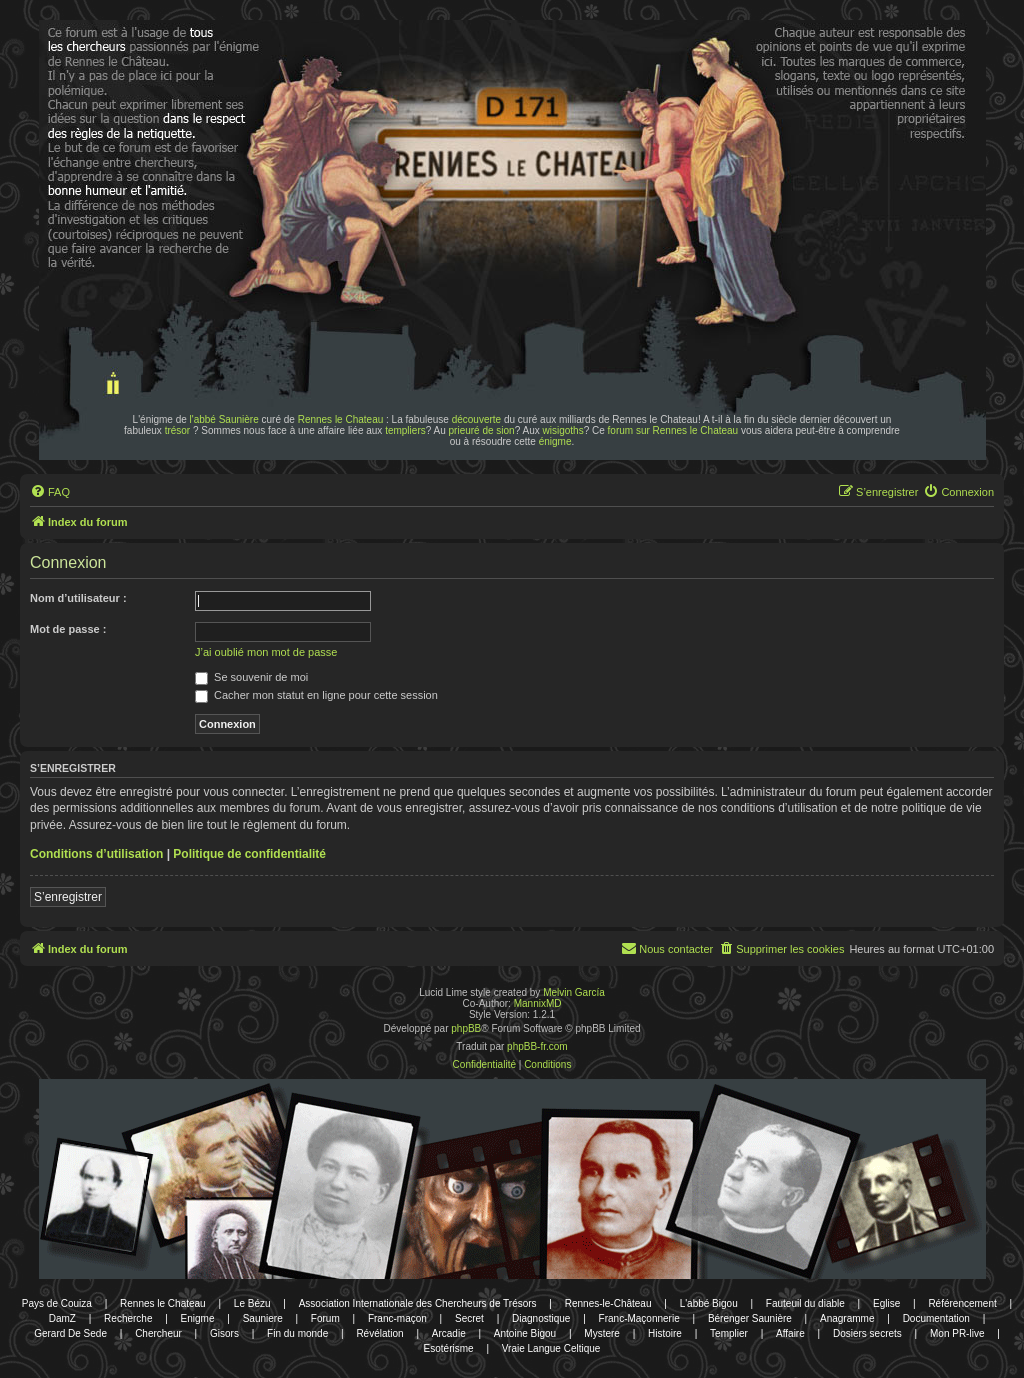 The width and height of the screenshot is (1024, 1378). Describe the element at coordinates (574, 992) in the screenshot. I see `Melvin García` at that location.